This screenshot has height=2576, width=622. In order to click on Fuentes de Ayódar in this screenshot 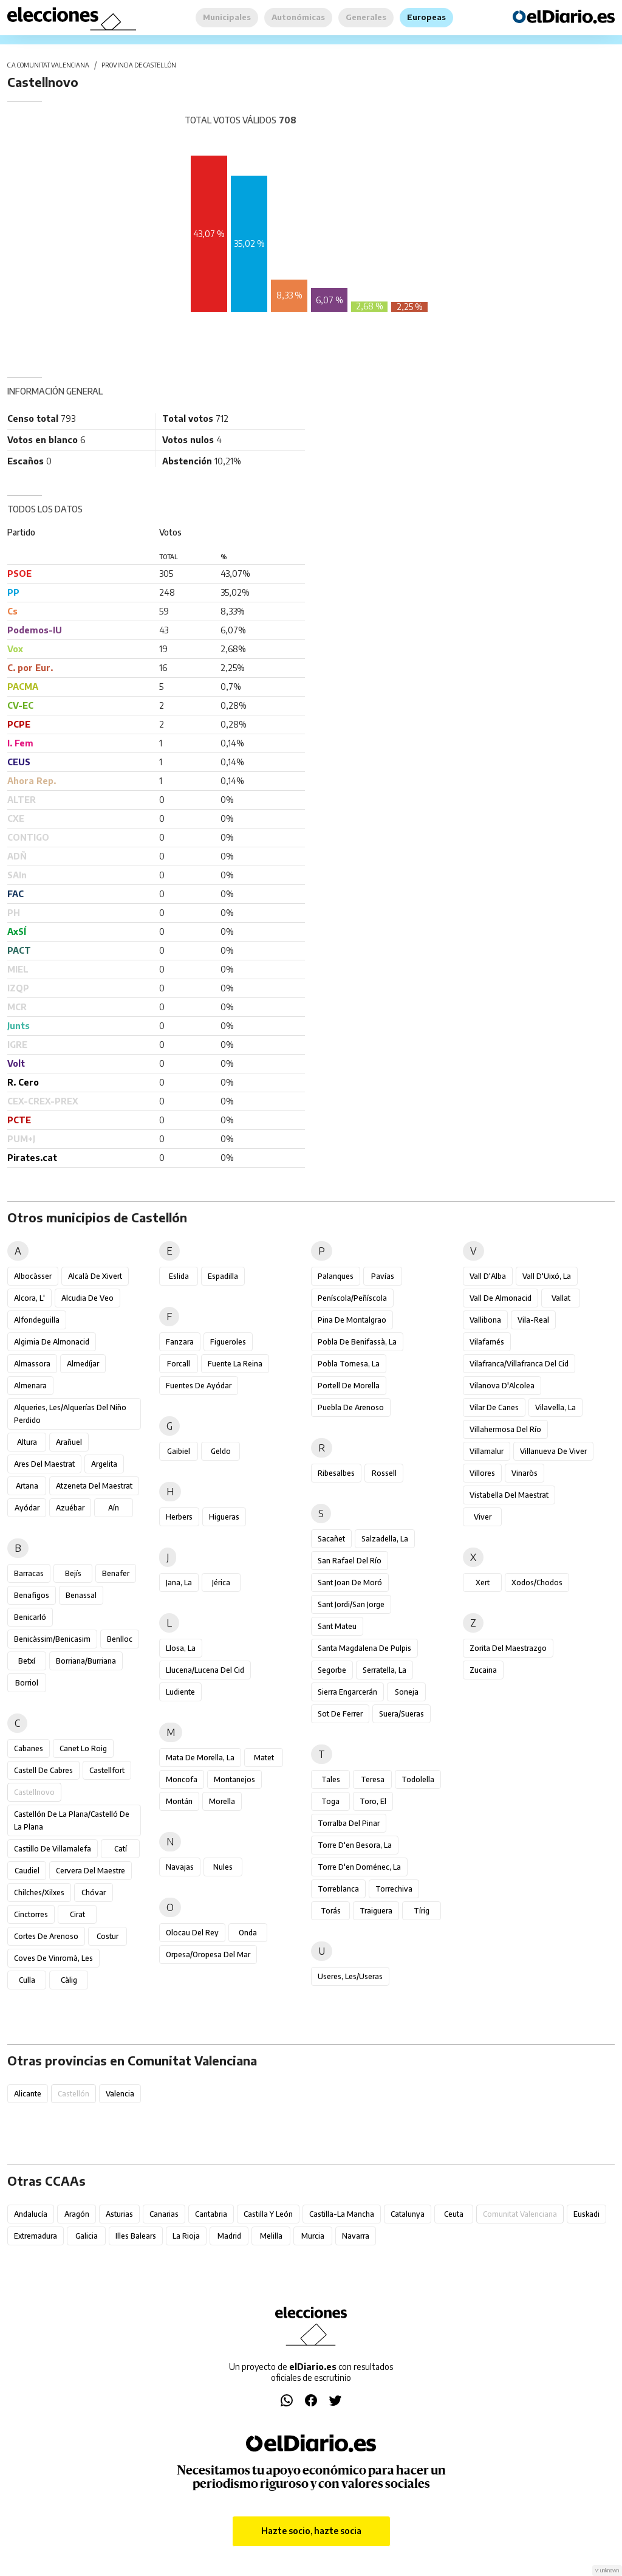, I will do `click(198, 1385)`.